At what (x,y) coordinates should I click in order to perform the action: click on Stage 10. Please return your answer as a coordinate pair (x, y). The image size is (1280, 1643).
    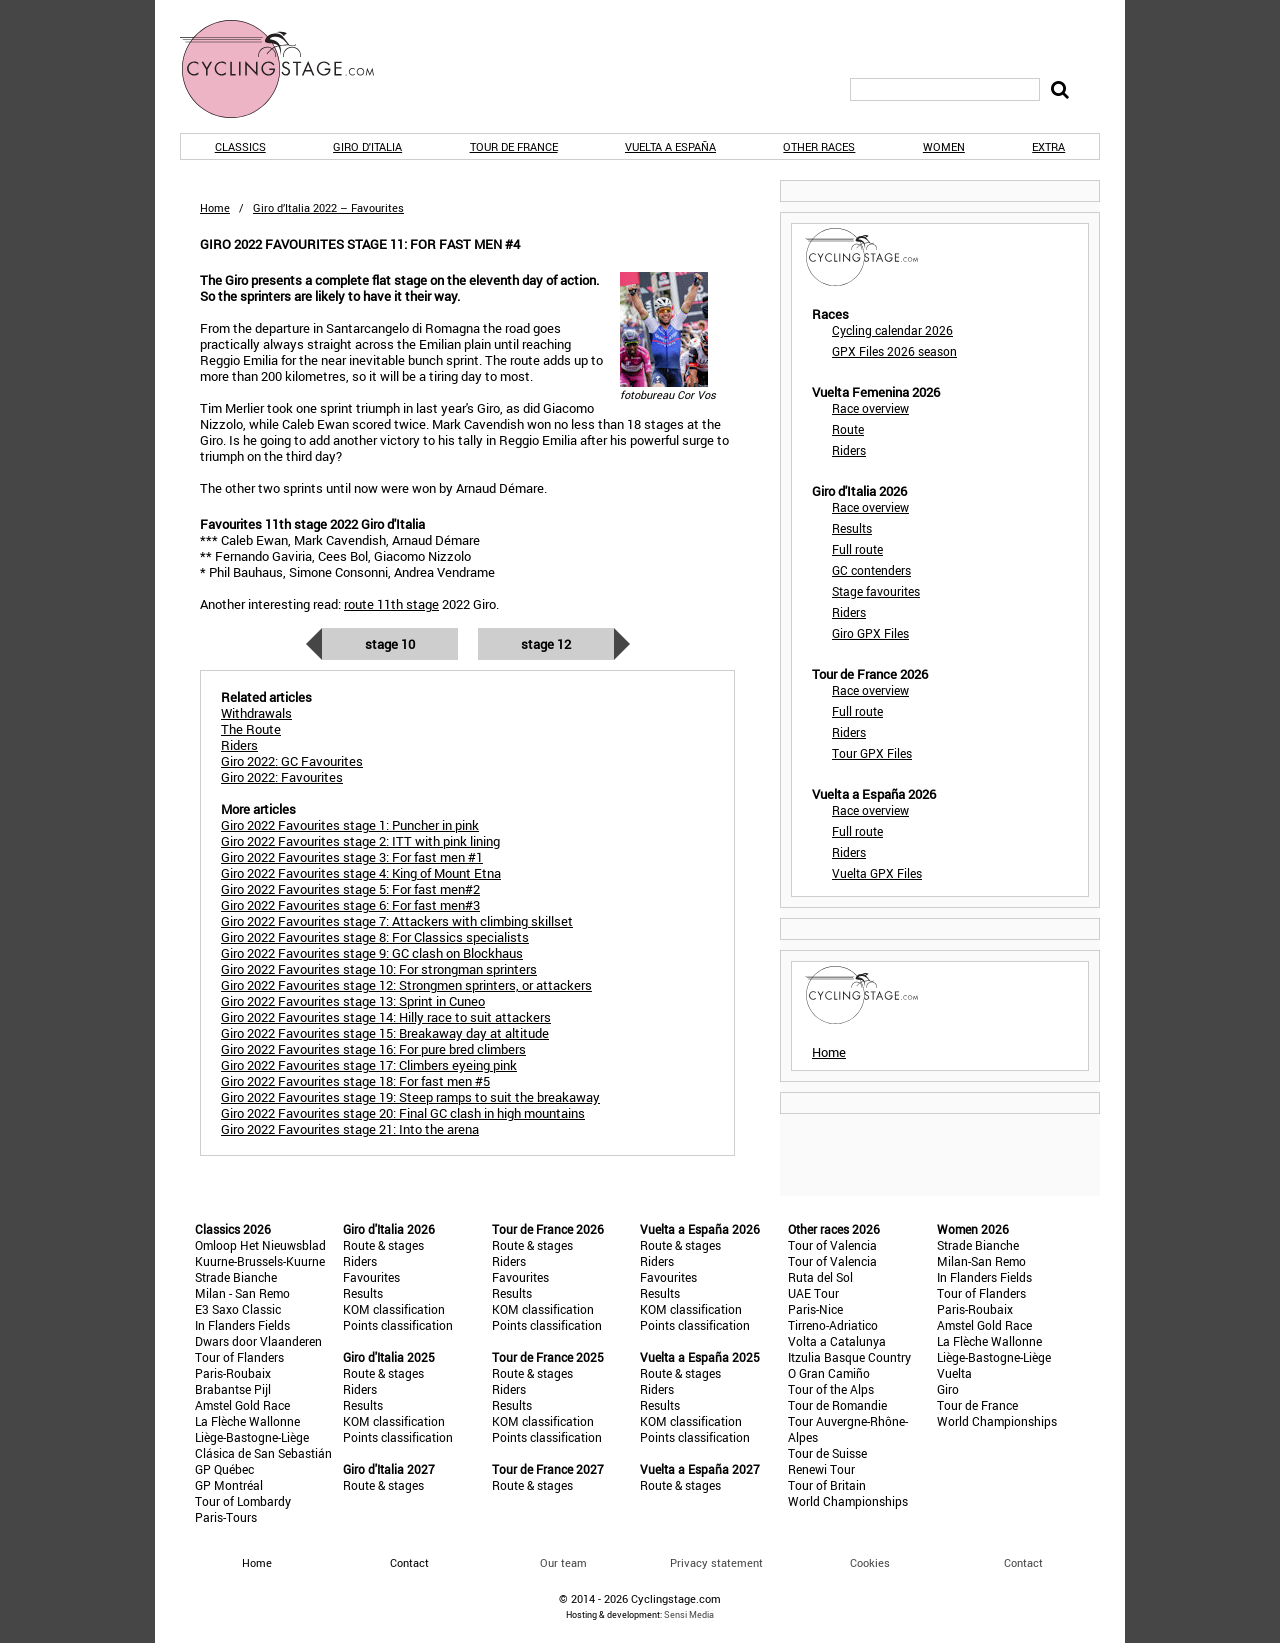
    Looking at the image, I should click on (390, 644).